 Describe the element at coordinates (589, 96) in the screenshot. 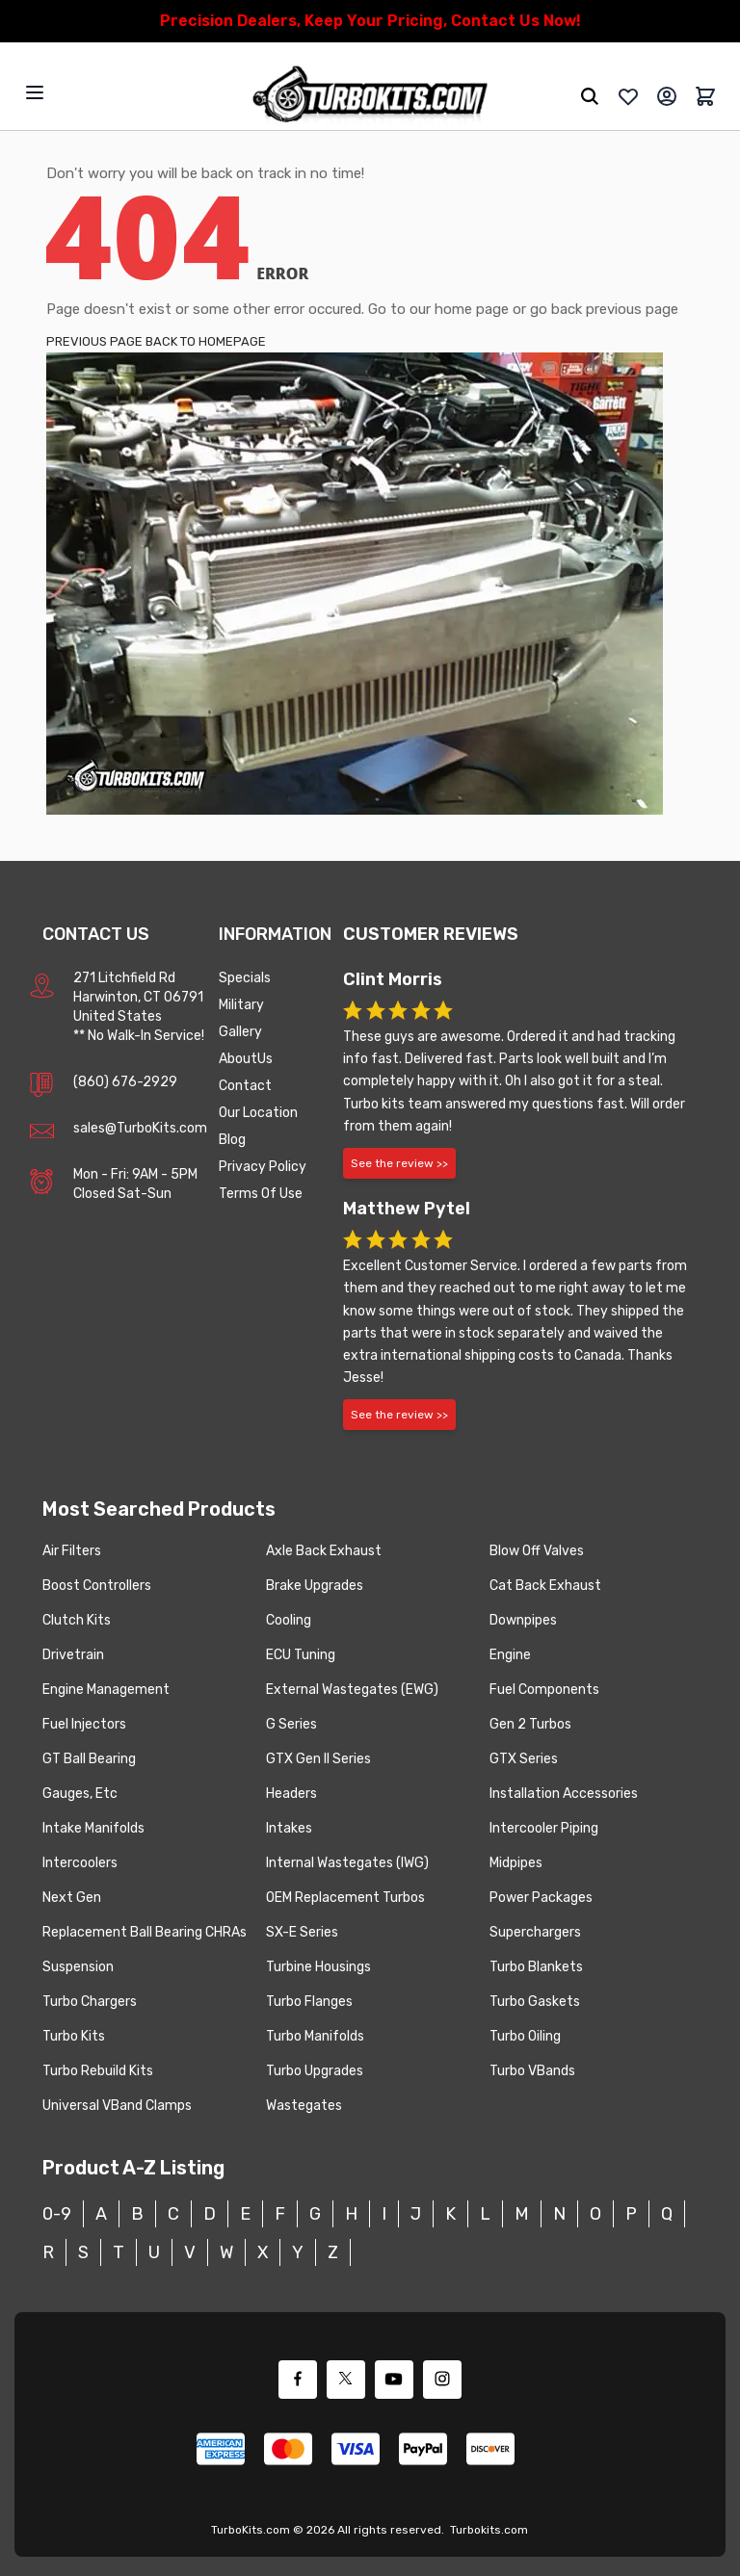

I see `[search]` at that location.